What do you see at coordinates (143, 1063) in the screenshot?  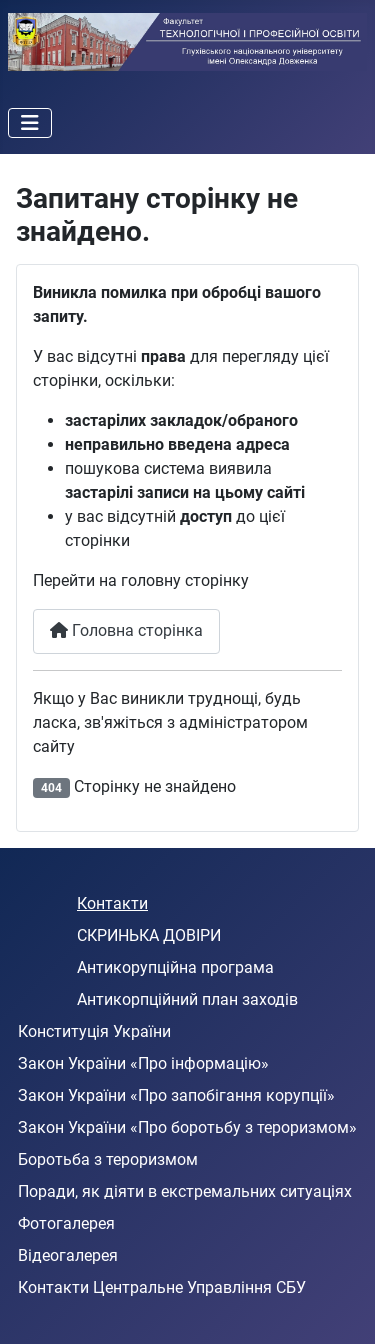 I see `Закон України «Про інформацію»` at bounding box center [143, 1063].